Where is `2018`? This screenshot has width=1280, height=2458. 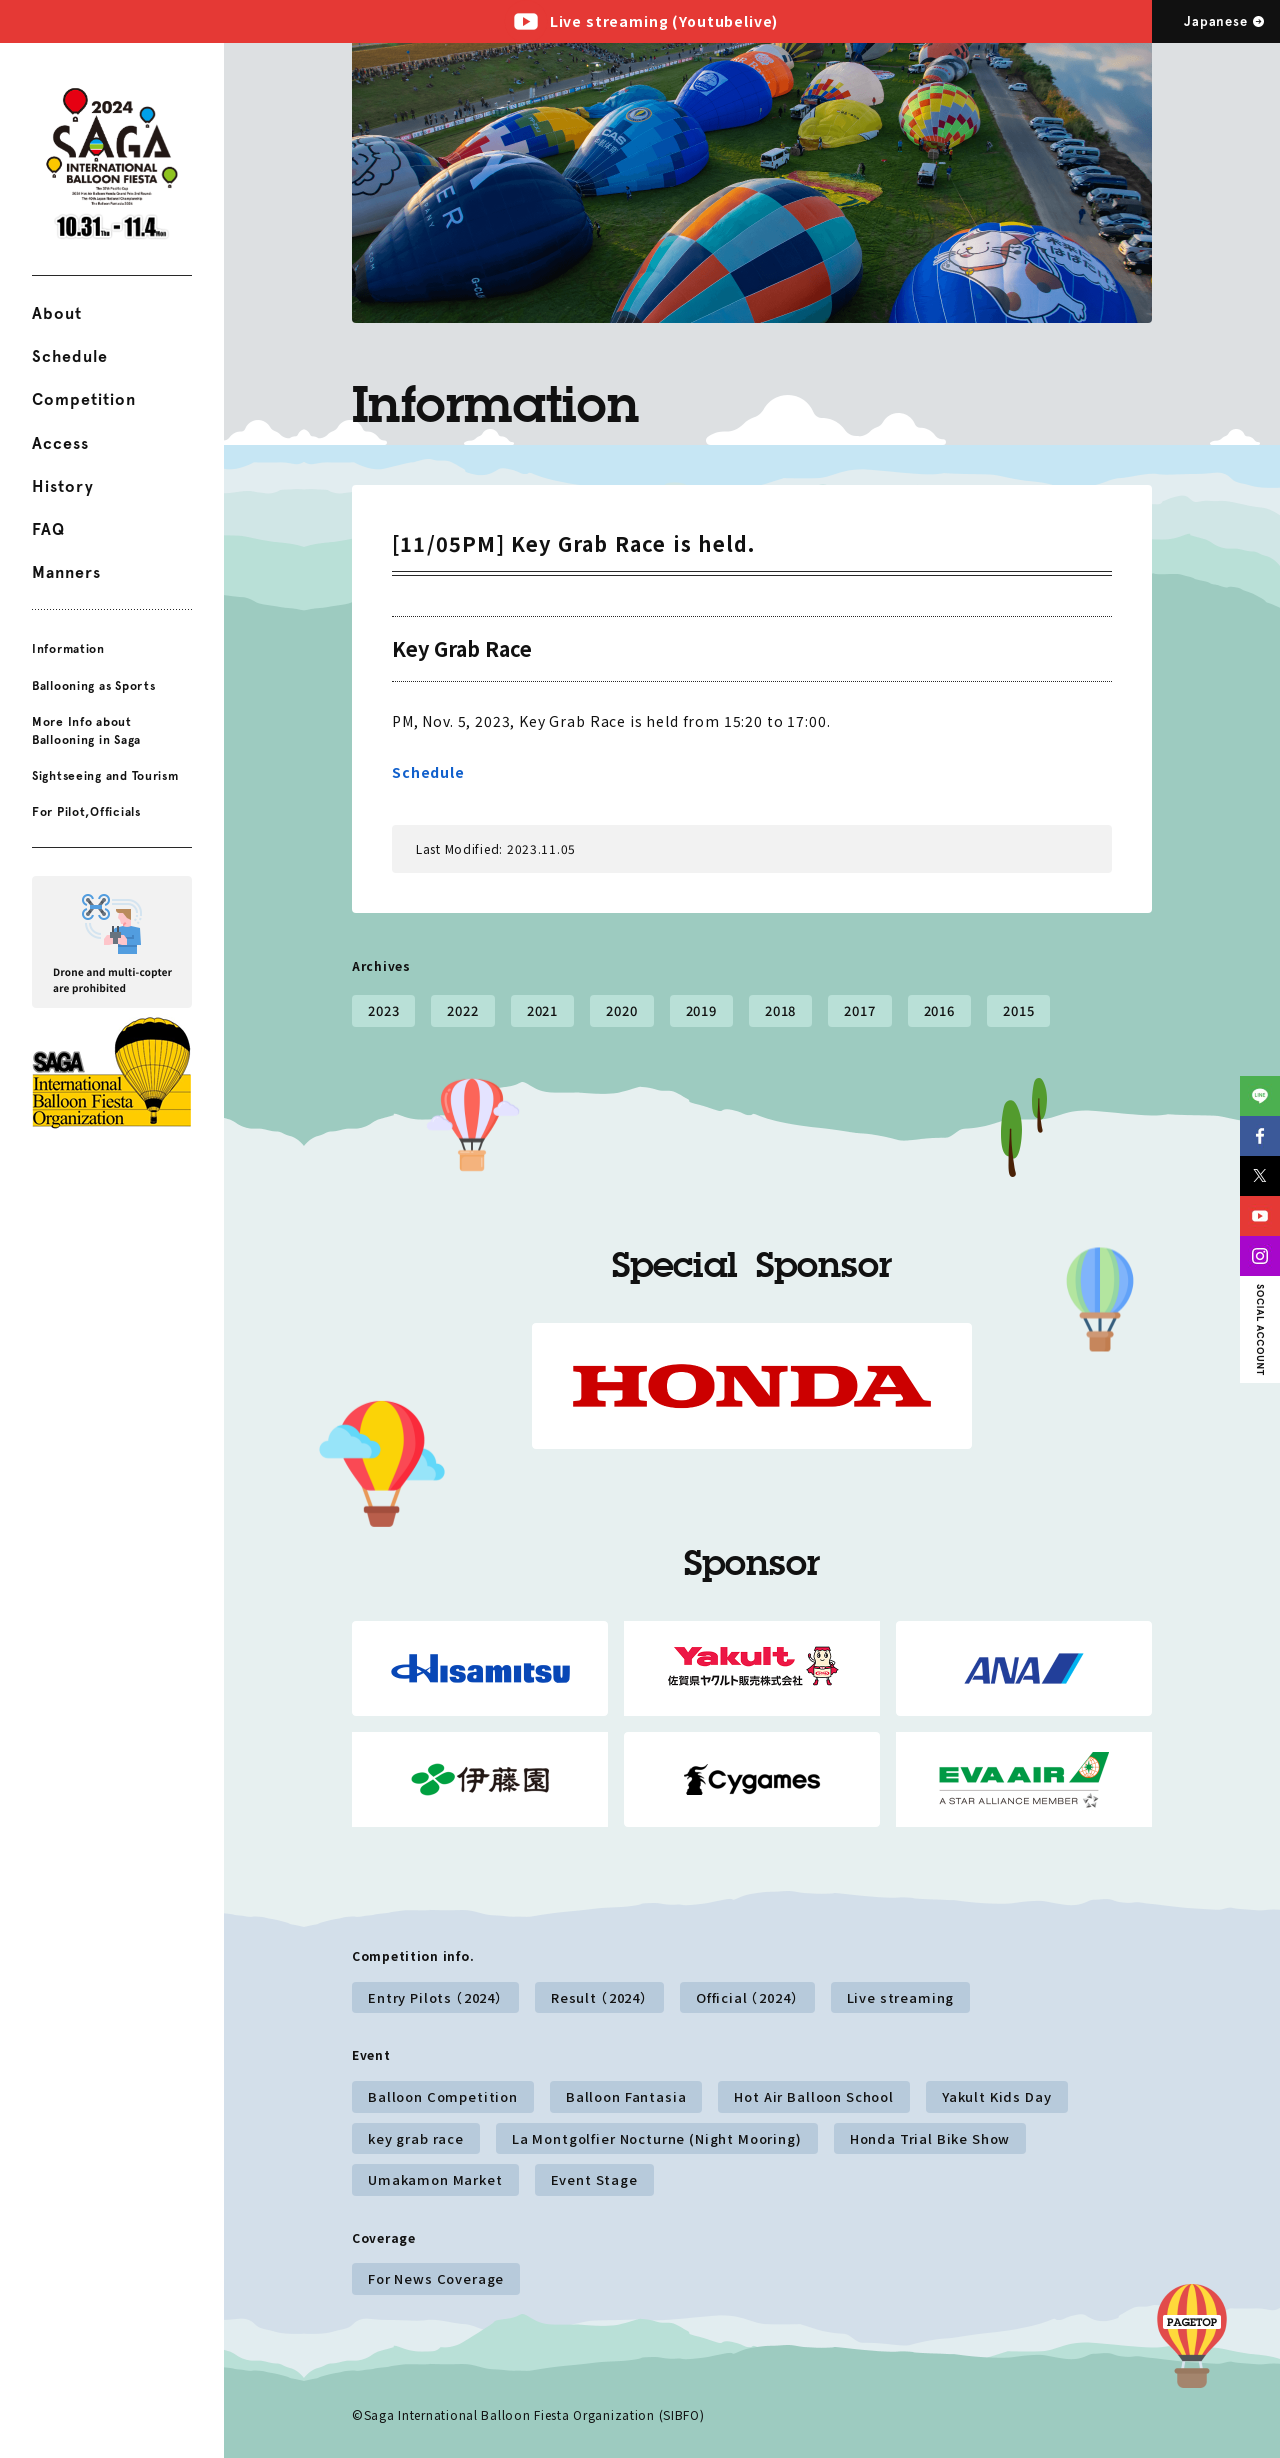
2018 is located at coordinates (780, 1010).